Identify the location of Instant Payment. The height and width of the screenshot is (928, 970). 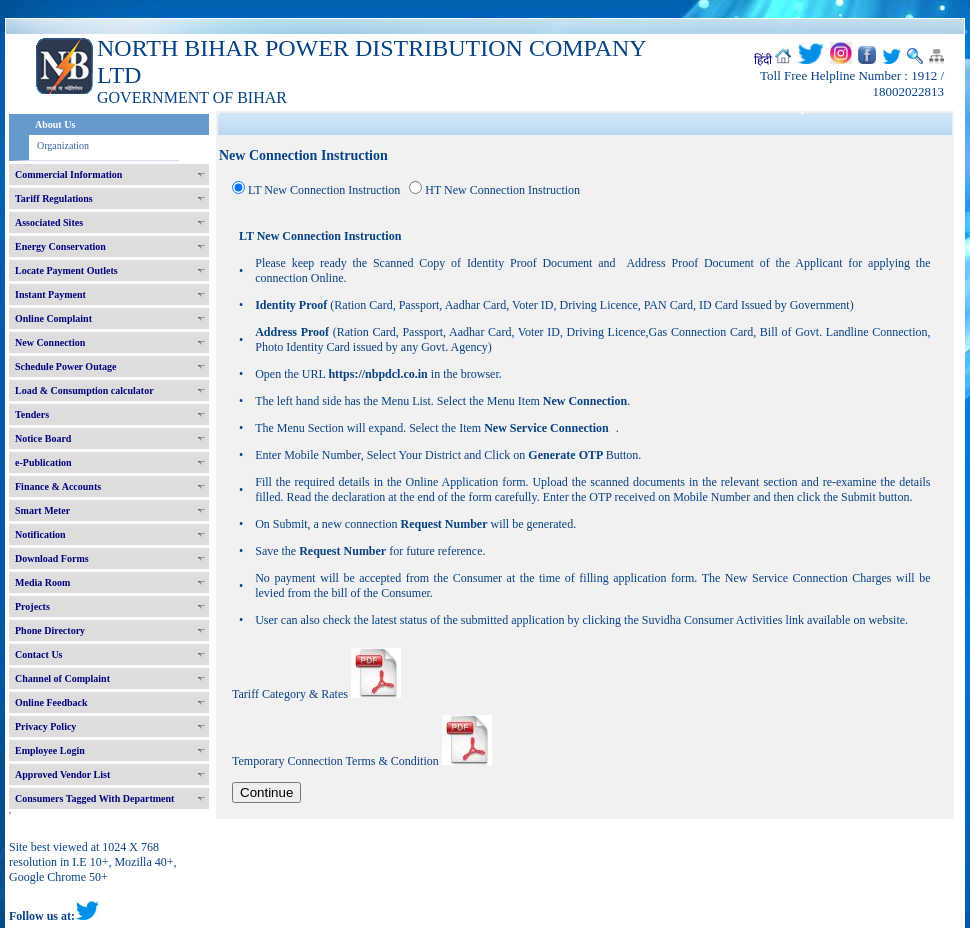
(50, 294).